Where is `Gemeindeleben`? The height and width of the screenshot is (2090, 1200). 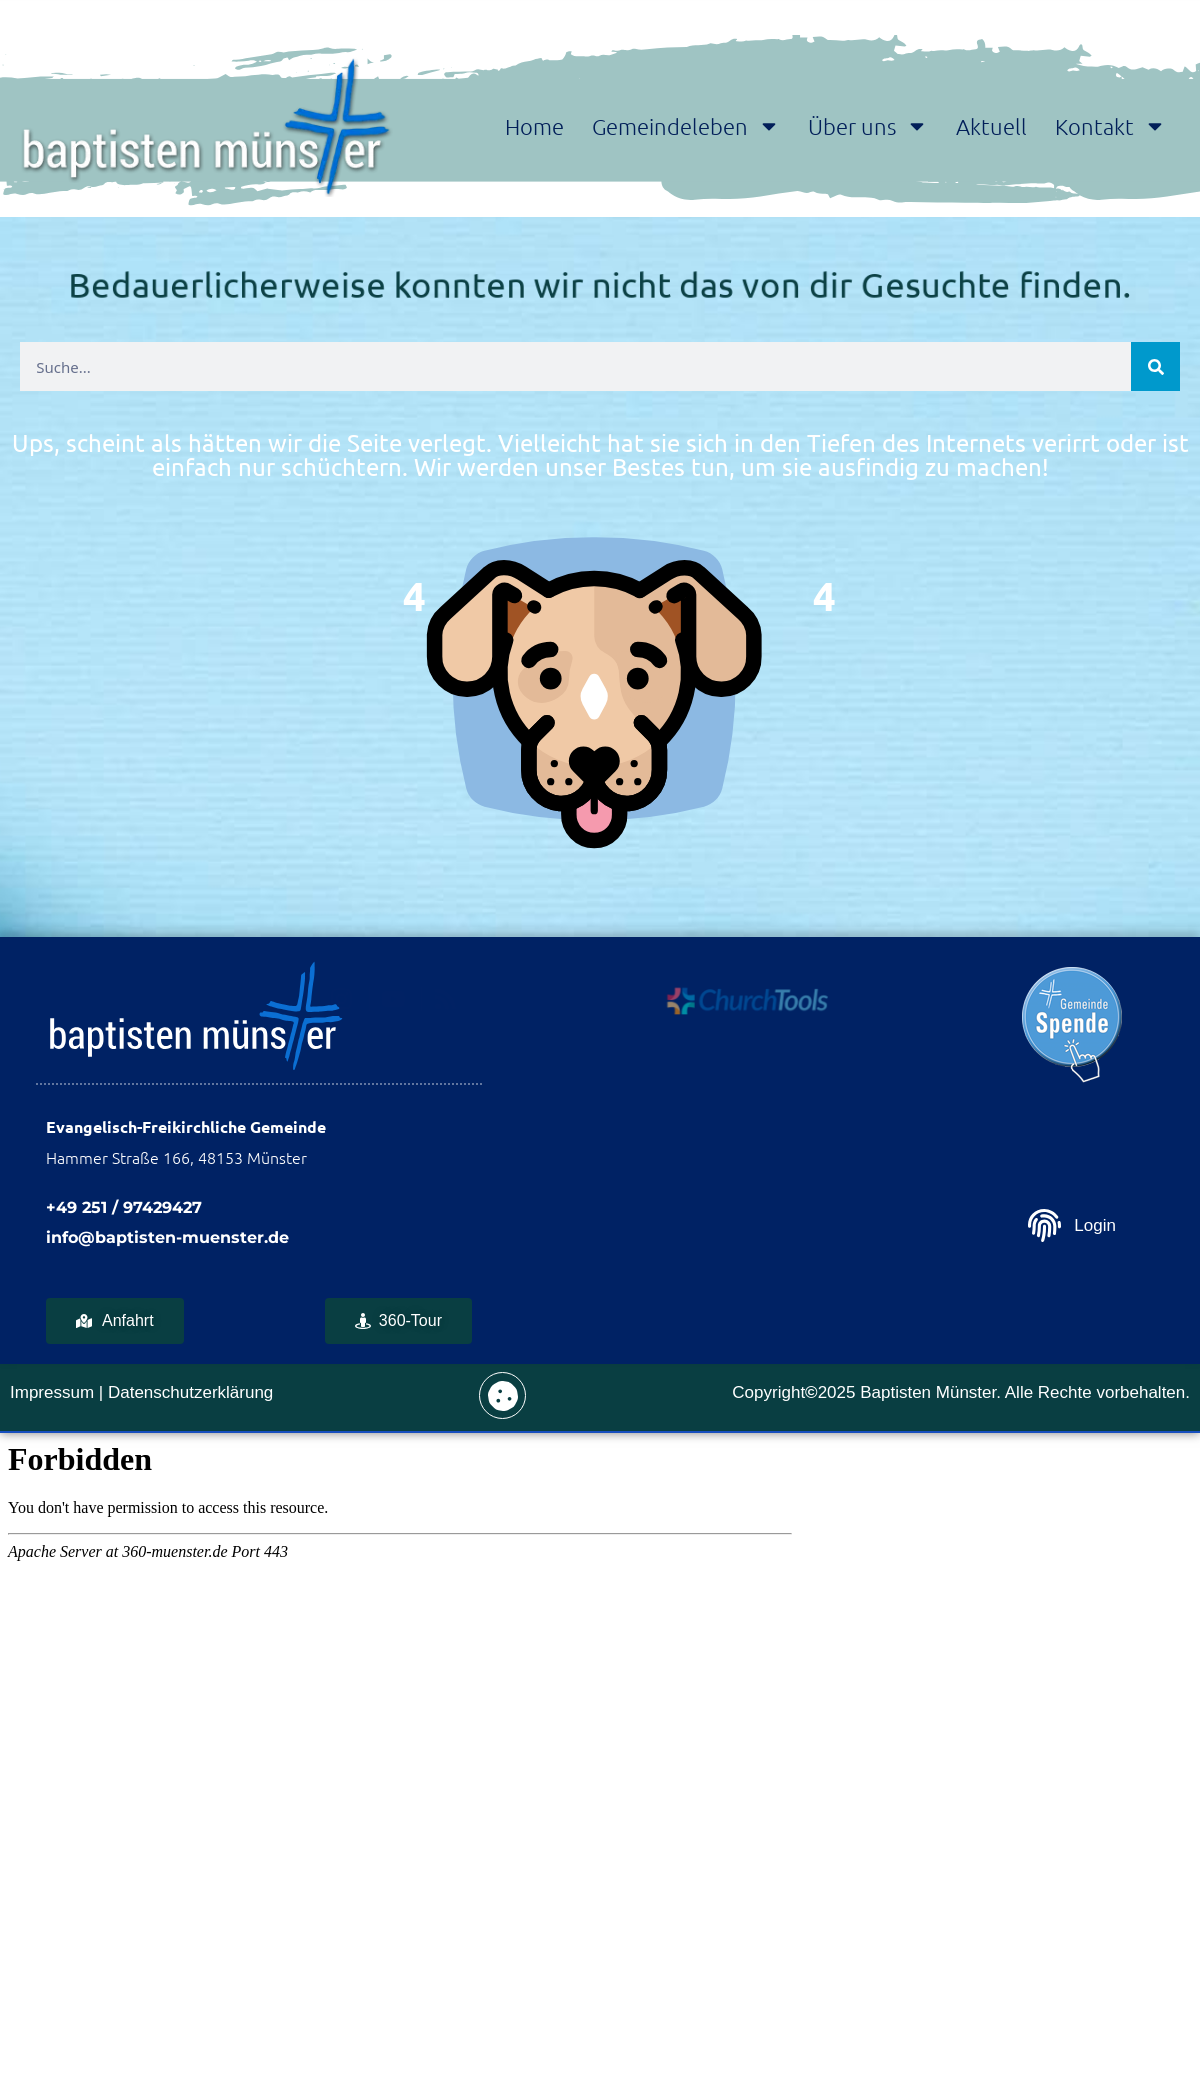
Gemeindeleben is located at coordinates (686, 126).